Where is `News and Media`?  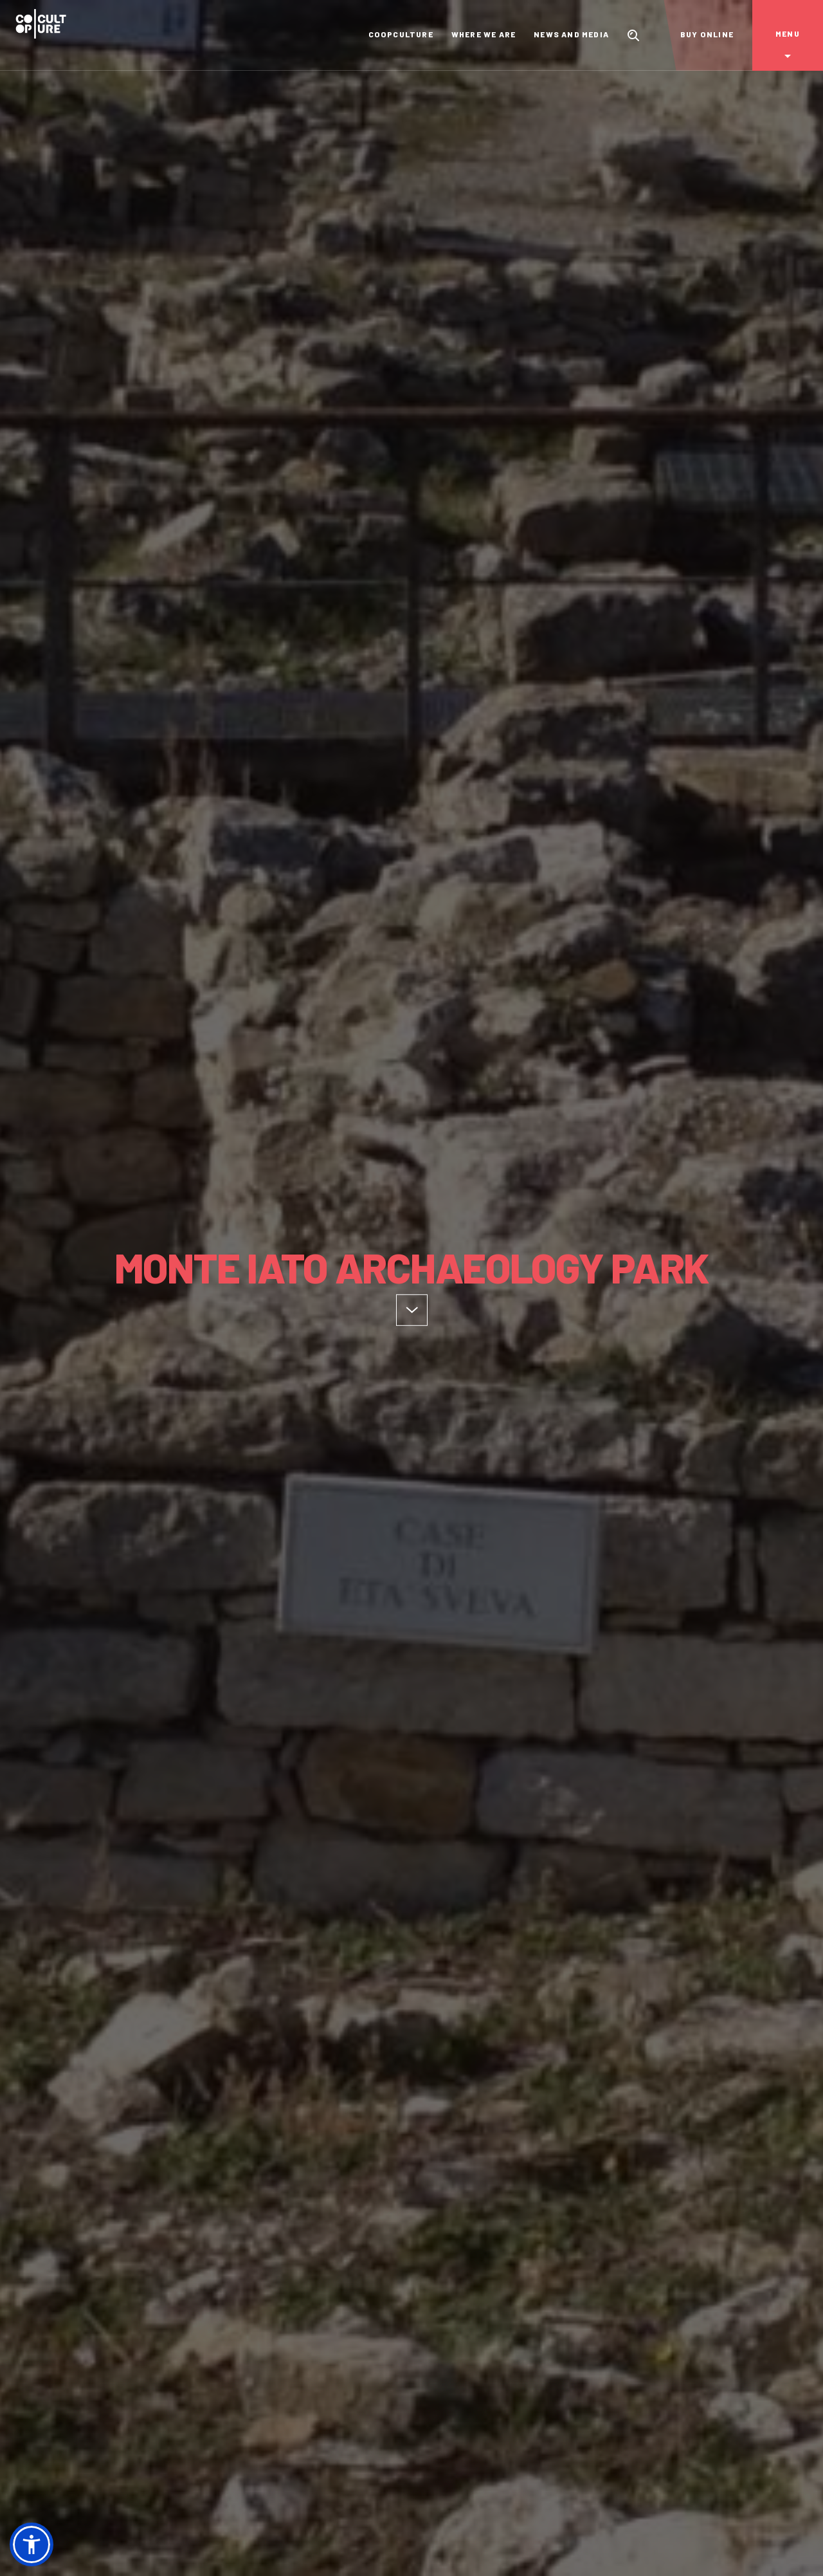
News and Media is located at coordinates (571, 34).